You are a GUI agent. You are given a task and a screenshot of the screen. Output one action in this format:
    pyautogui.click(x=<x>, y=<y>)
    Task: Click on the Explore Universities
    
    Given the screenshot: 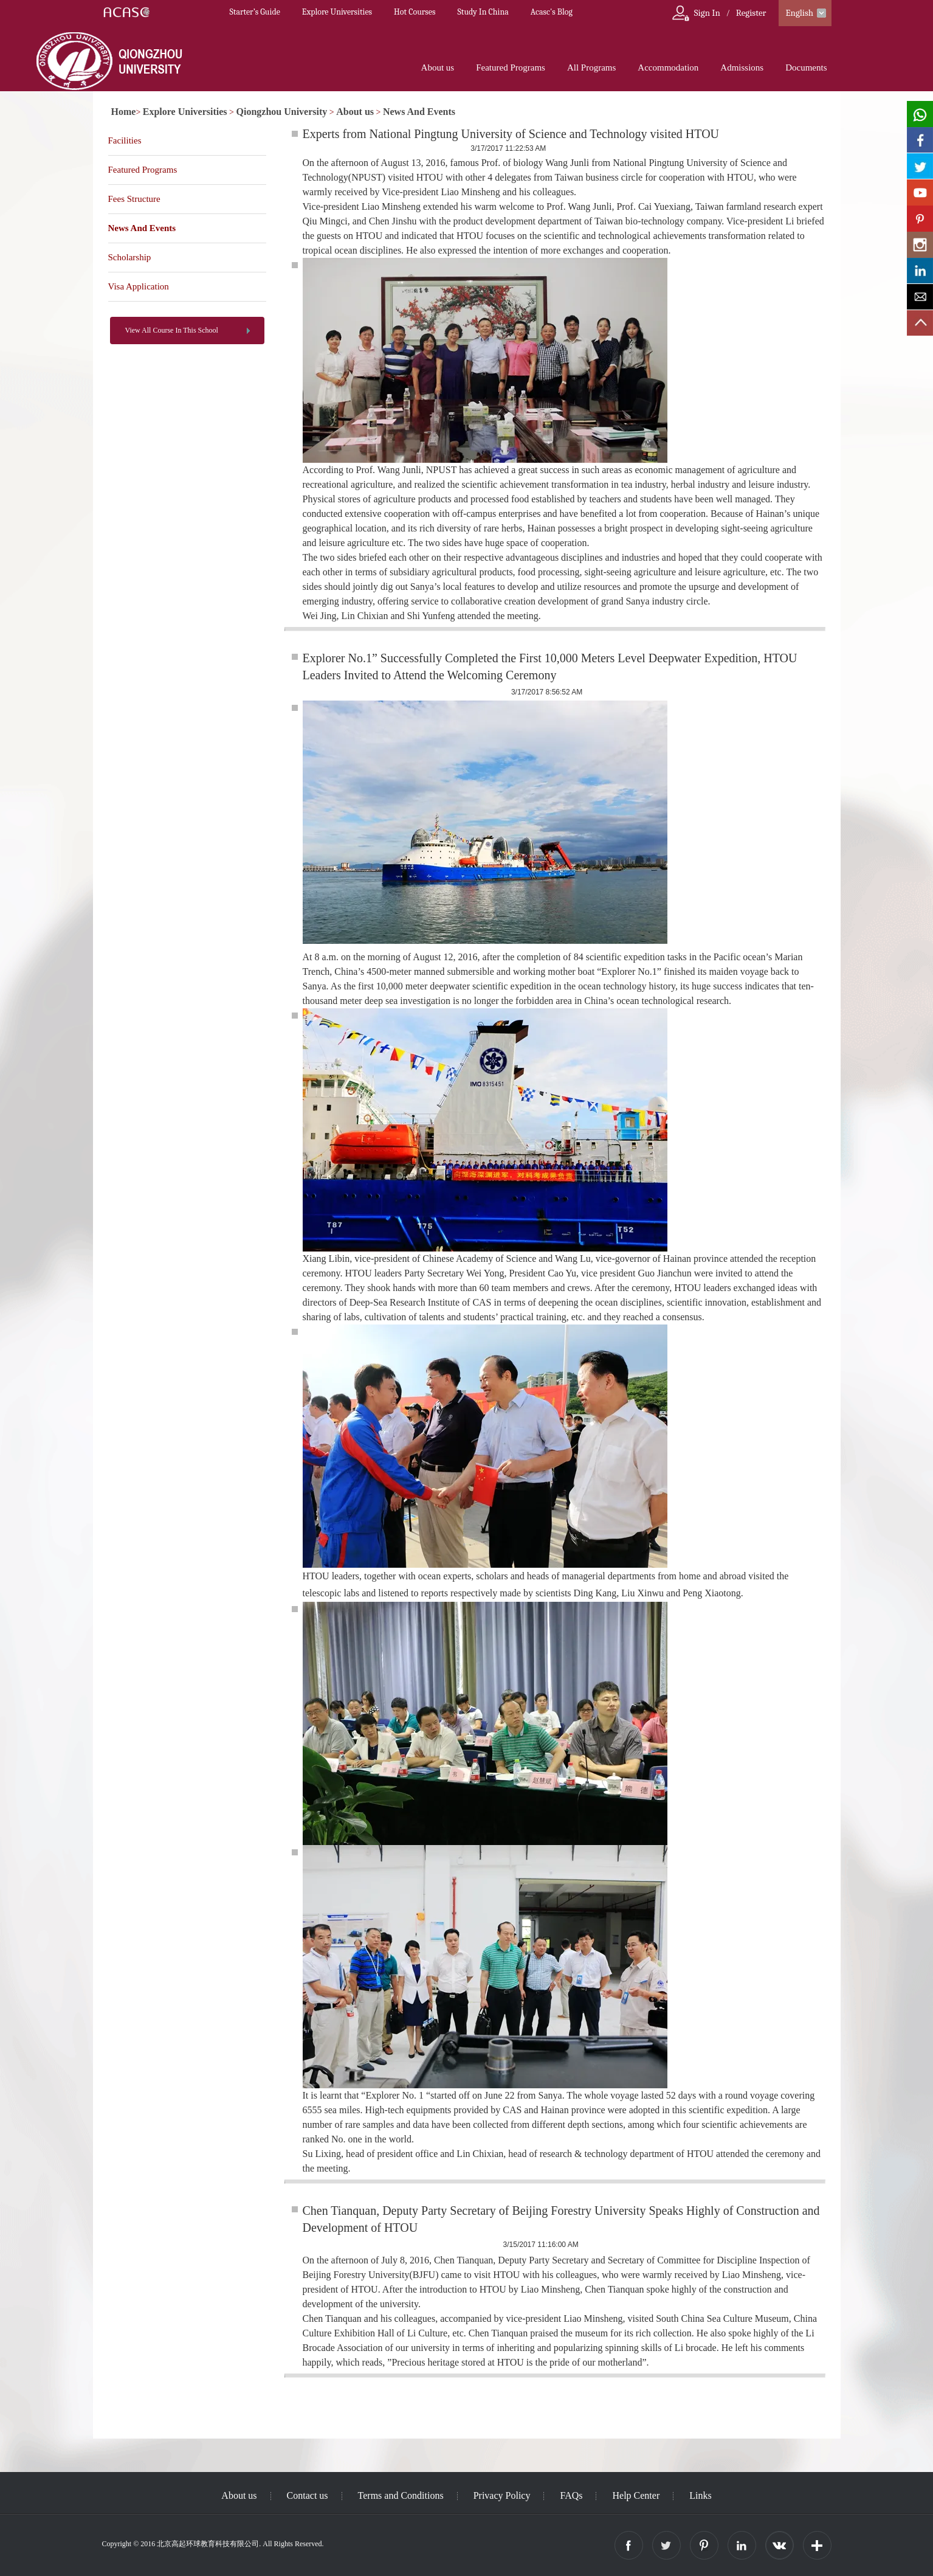 What is the action you would take?
    pyautogui.click(x=337, y=12)
    